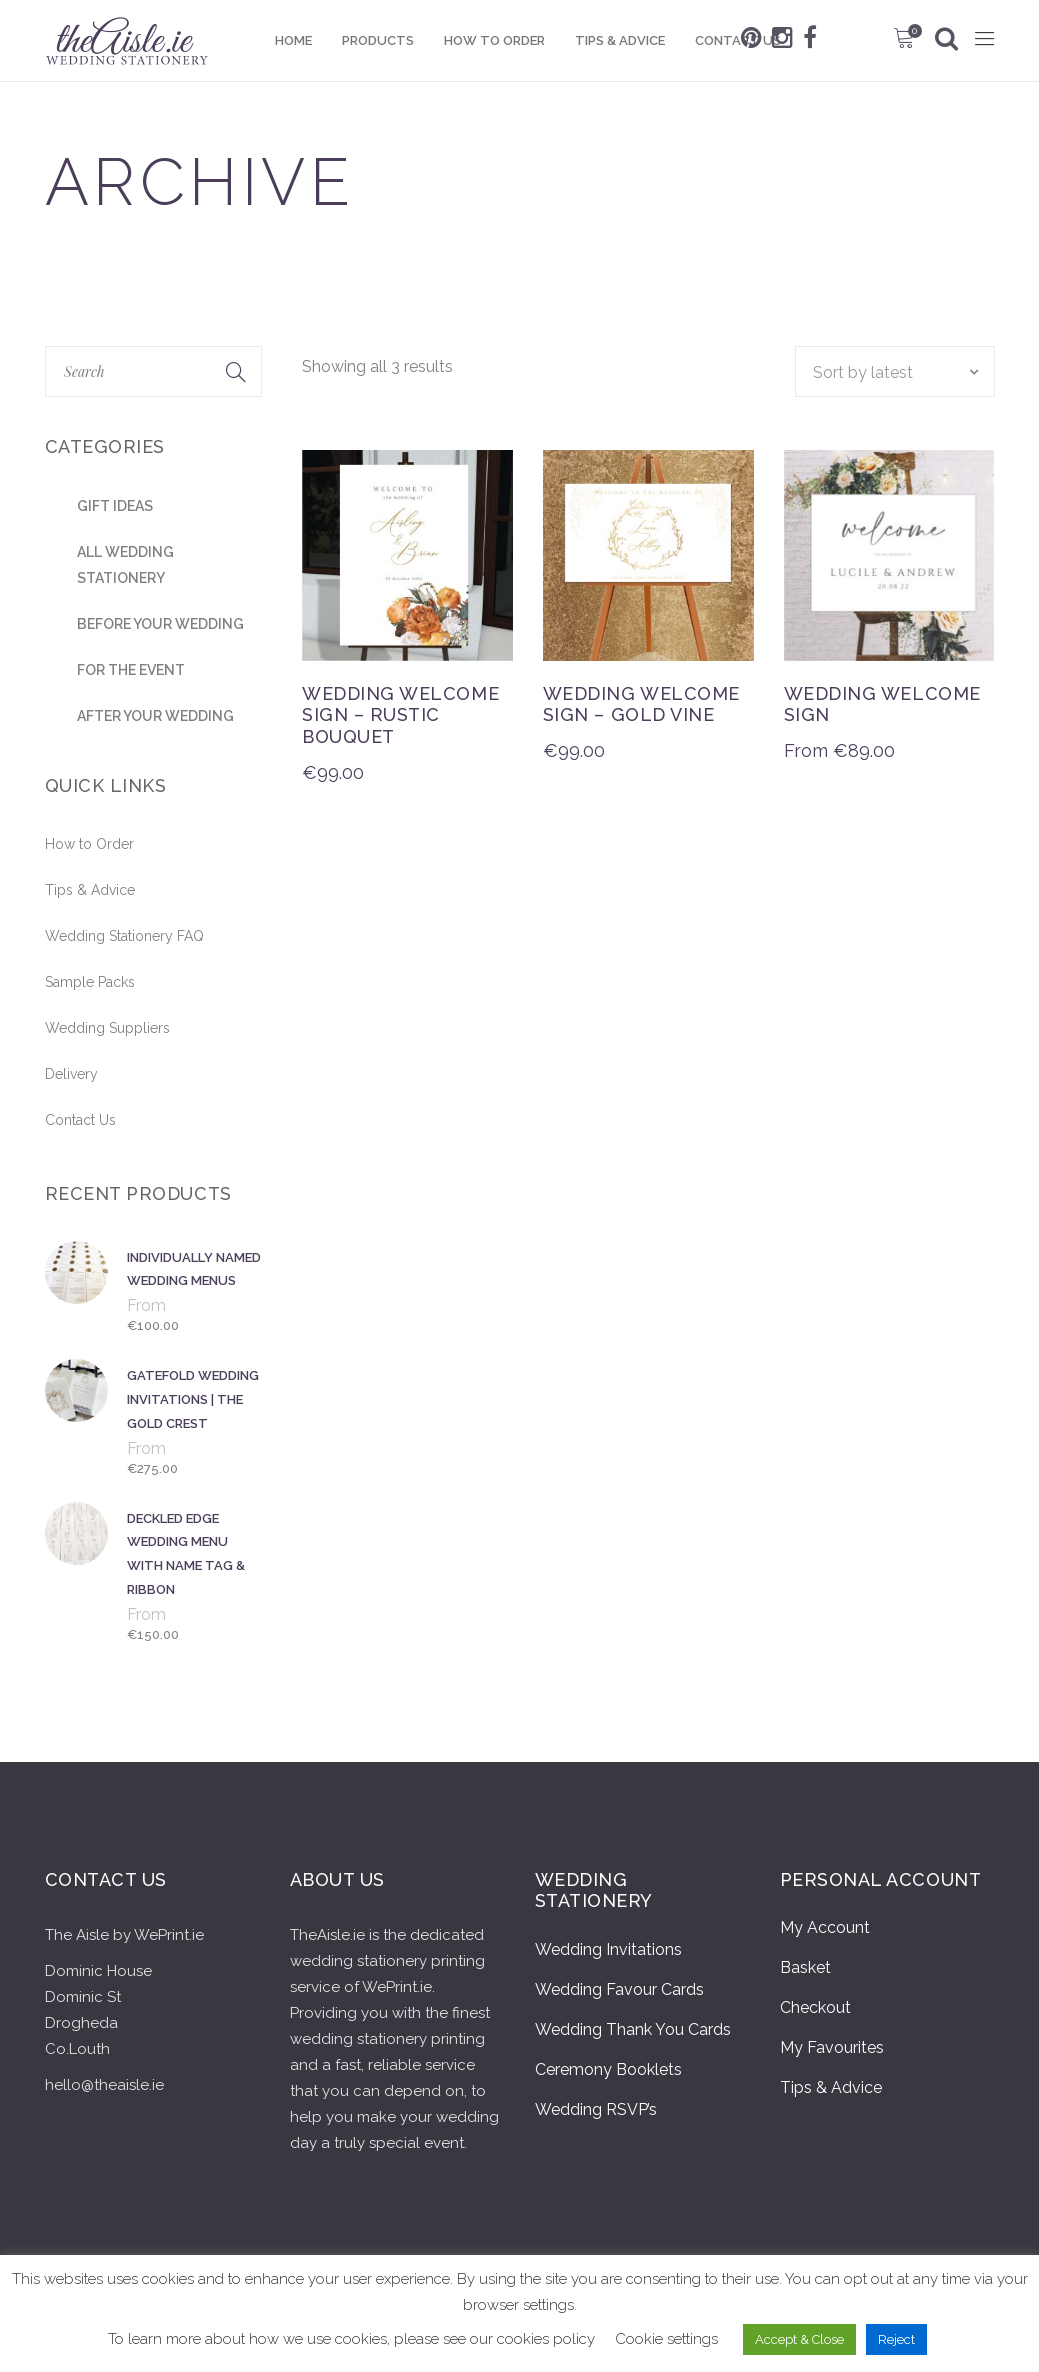 This screenshot has height=2372, width=1039. What do you see at coordinates (160, 624) in the screenshot?
I see `Before Your Wedding` at bounding box center [160, 624].